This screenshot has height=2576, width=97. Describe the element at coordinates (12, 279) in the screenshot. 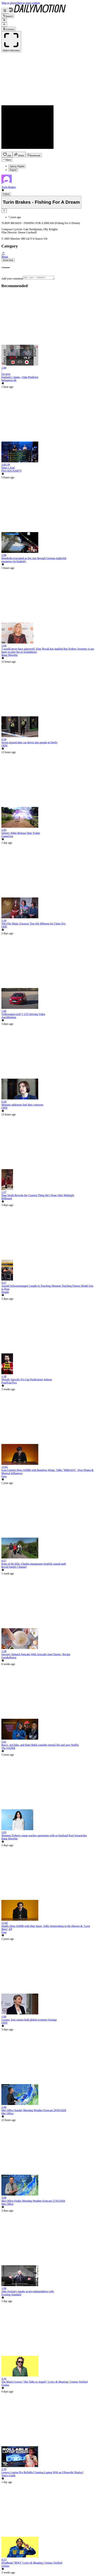

I see `Add your comment` at that location.